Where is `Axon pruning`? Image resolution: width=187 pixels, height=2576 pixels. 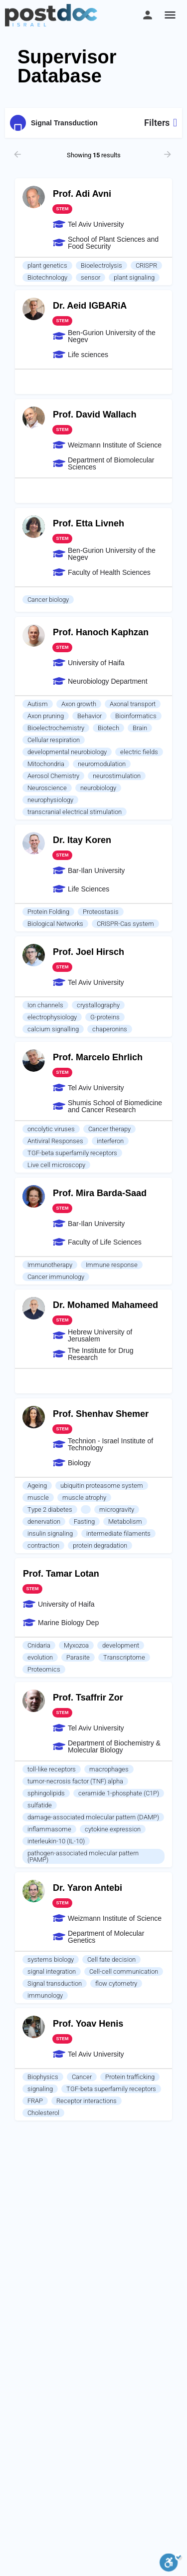 Axon pruning is located at coordinates (45, 716).